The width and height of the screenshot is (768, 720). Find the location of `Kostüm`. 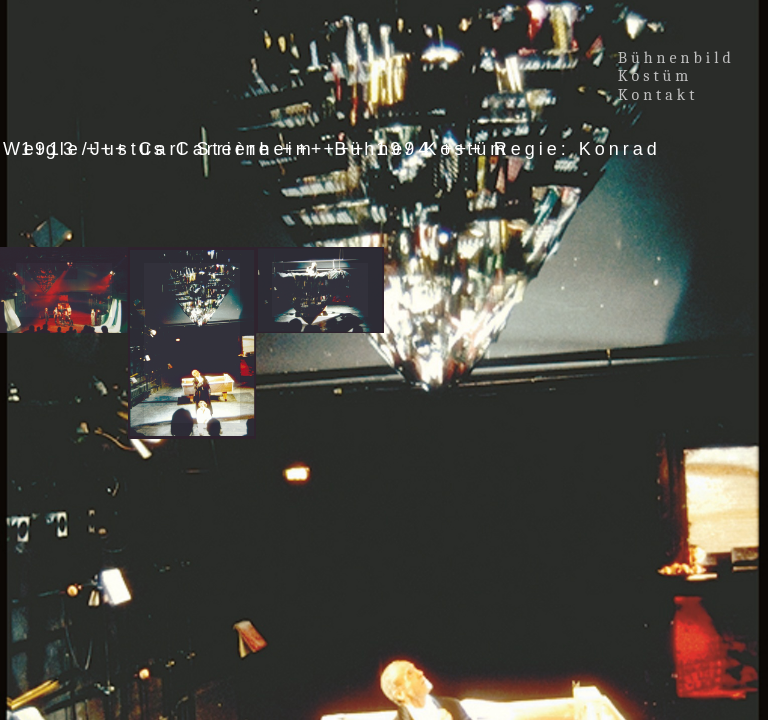

Kostüm is located at coordinates (659, 76).